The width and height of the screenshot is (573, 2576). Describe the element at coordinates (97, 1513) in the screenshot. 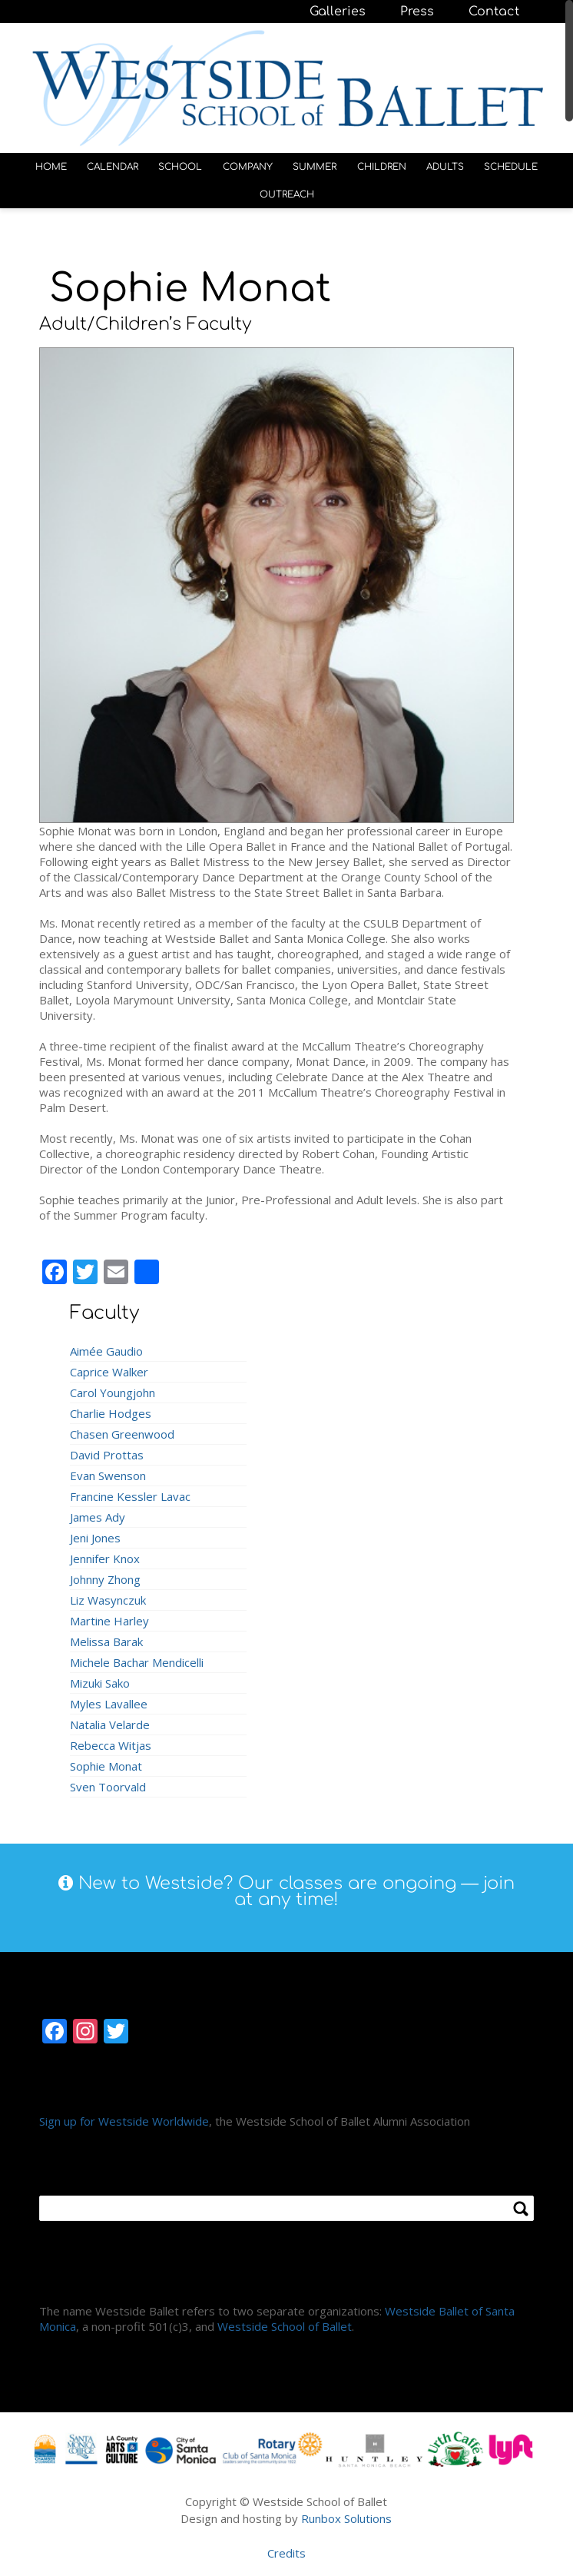

I see `James Ady` at that location.